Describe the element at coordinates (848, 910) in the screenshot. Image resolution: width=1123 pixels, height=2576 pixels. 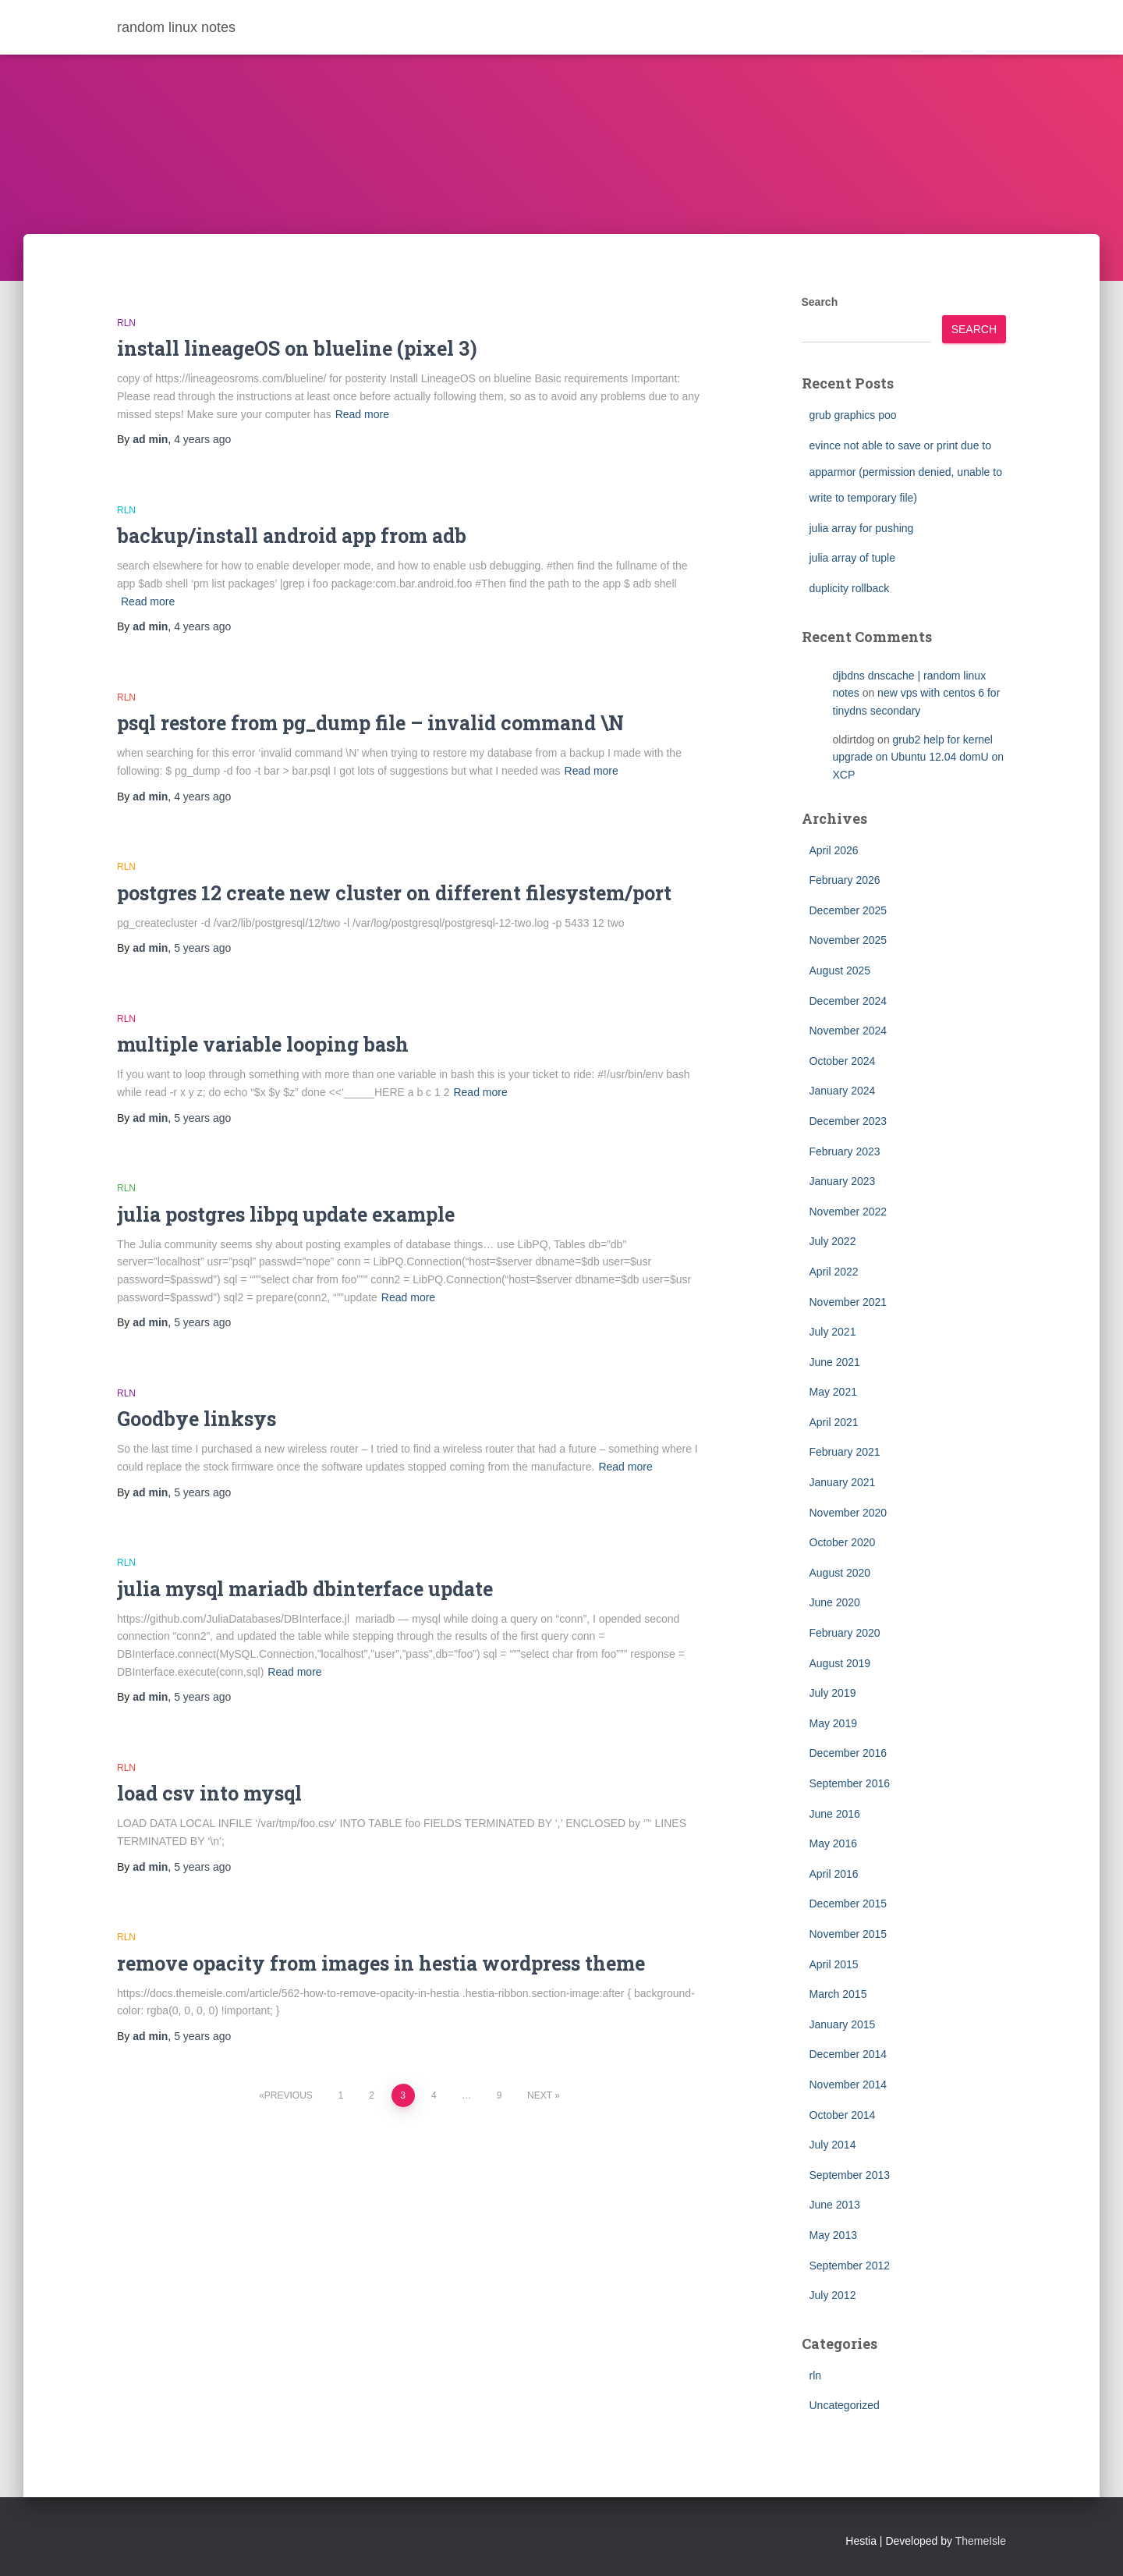
I see `December 2025` at that location.